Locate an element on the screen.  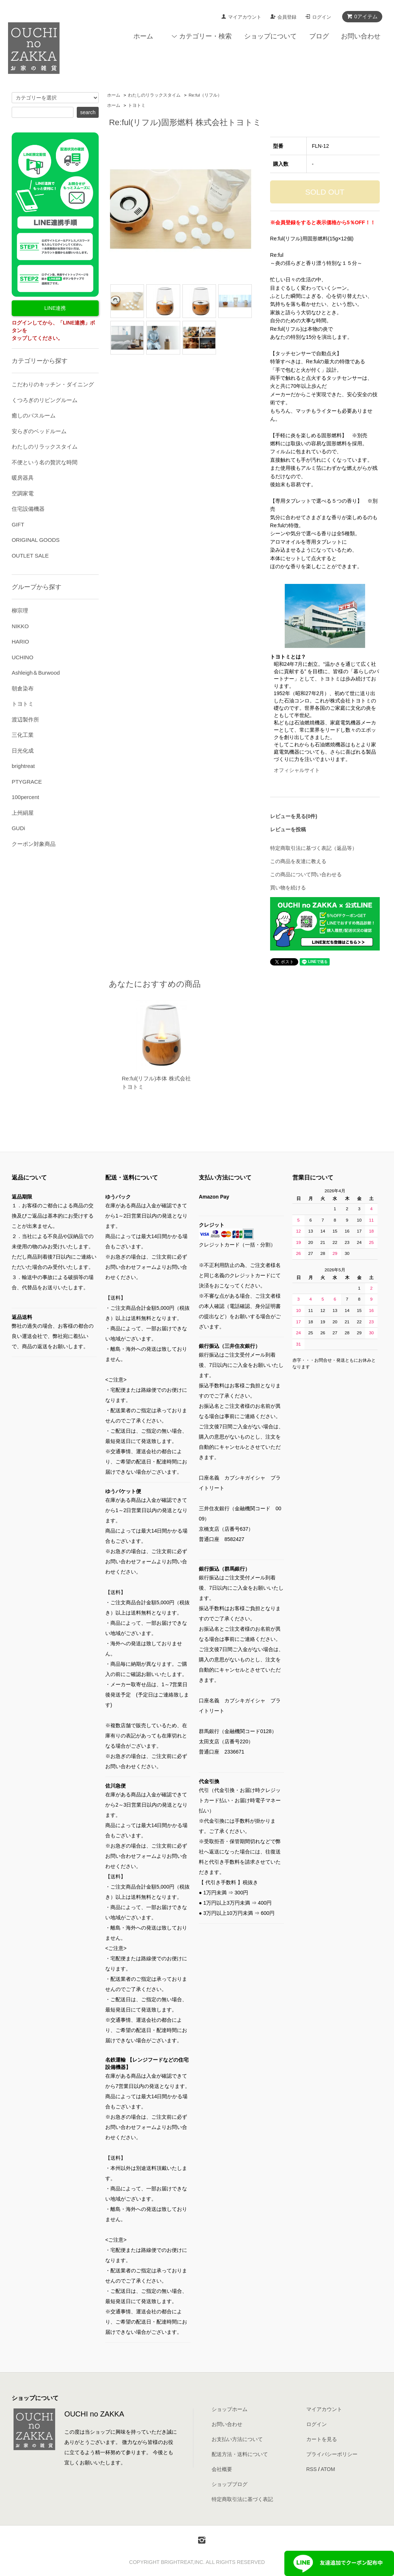
ATOM is located at coordinates (328, 2469).